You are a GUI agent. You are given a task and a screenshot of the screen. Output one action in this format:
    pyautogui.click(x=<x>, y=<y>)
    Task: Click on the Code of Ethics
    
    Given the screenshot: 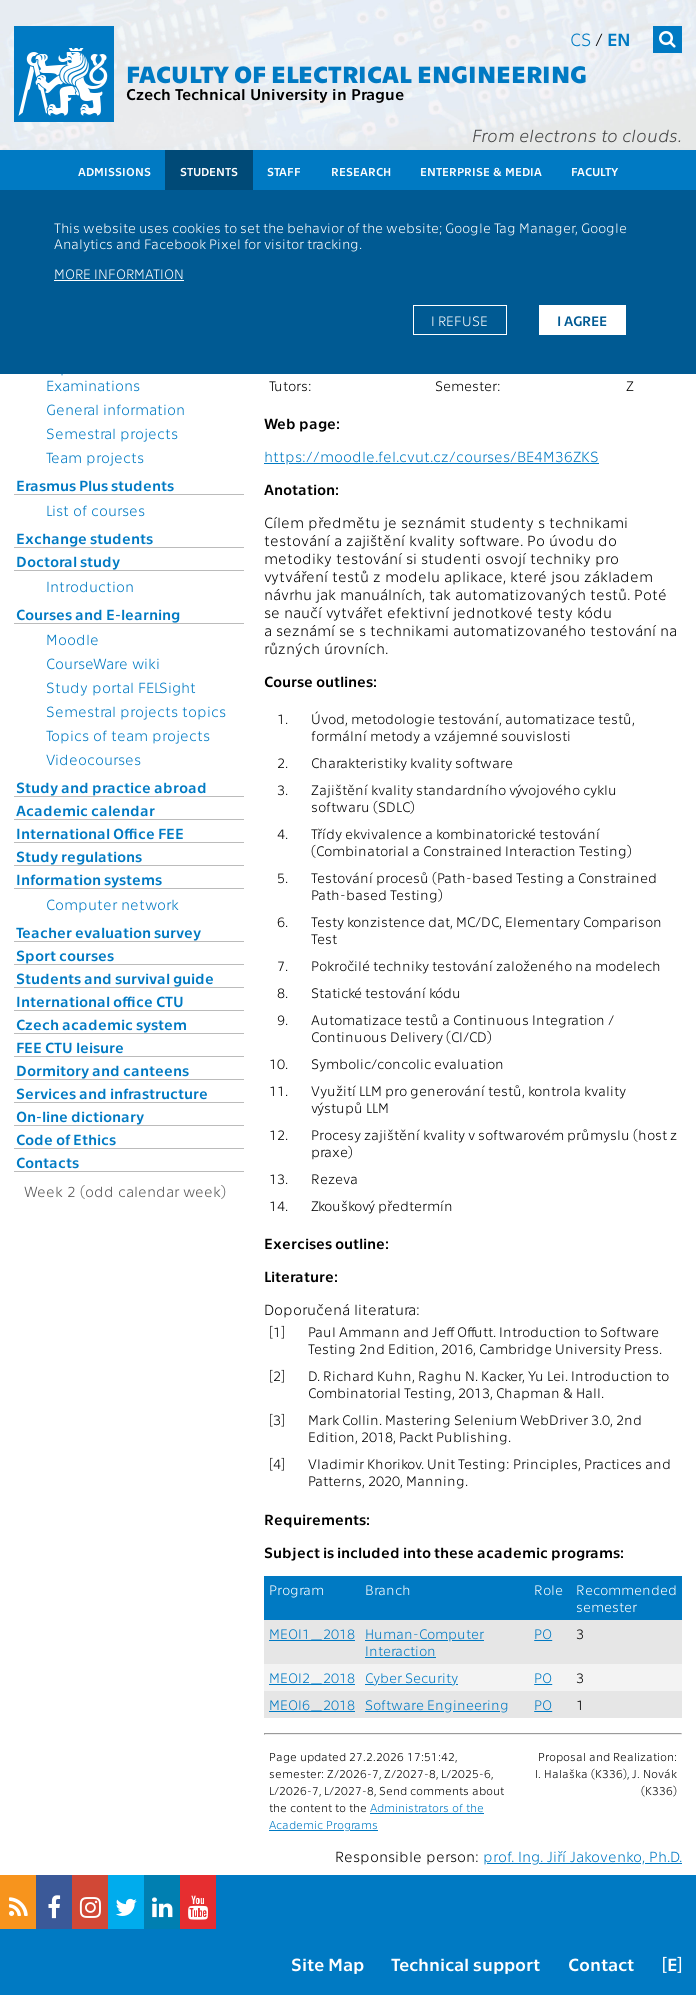 What is the action you would take?
    pyautogui.click(x=66, y=1139)
    